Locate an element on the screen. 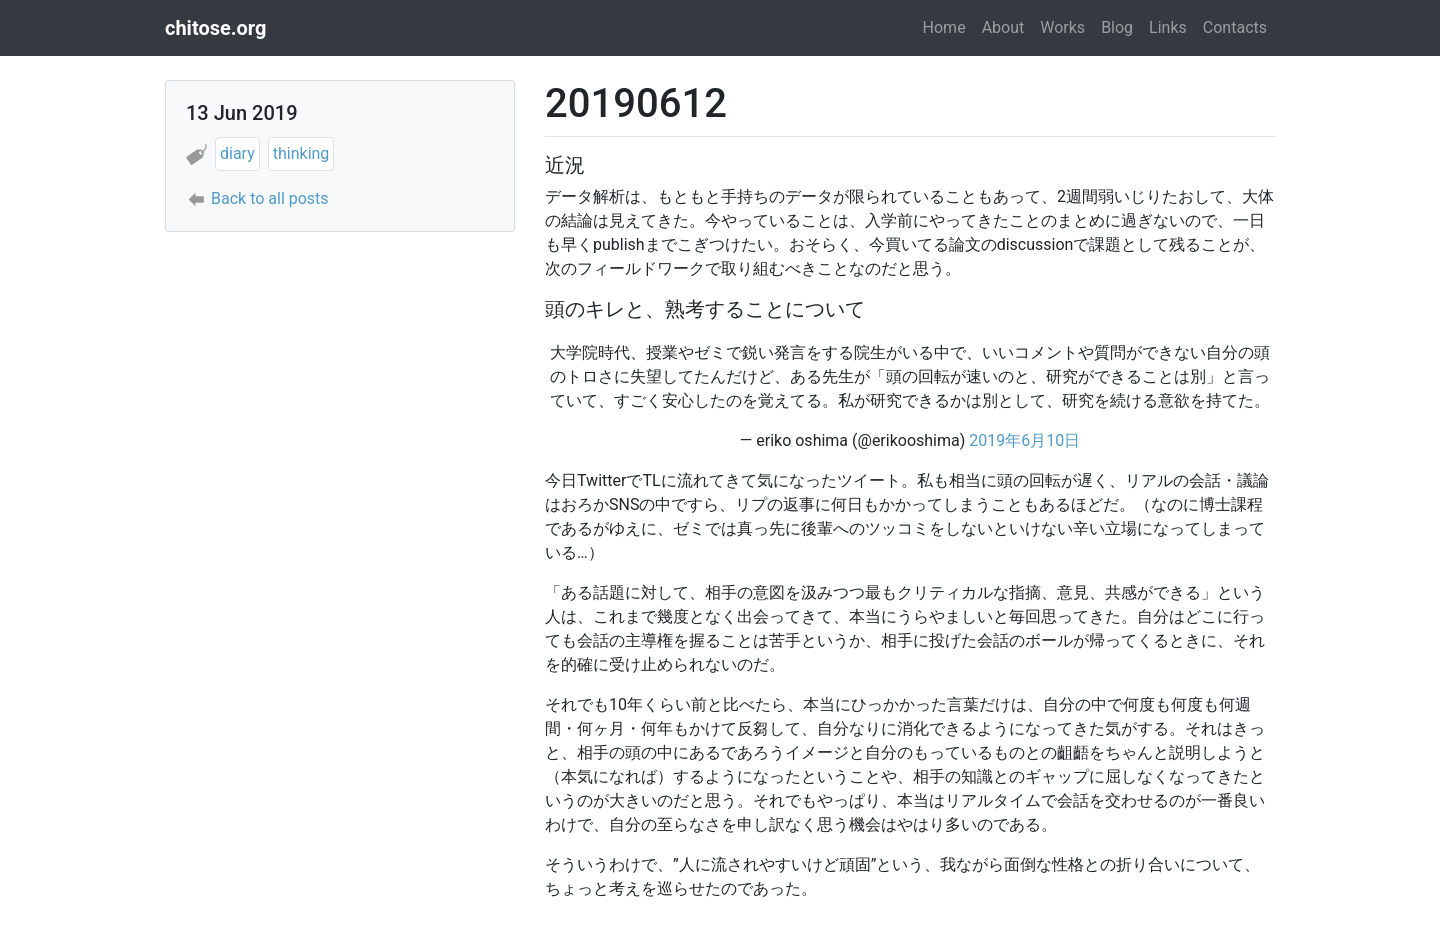  Back to all posts is located at coordinates (270, 198).